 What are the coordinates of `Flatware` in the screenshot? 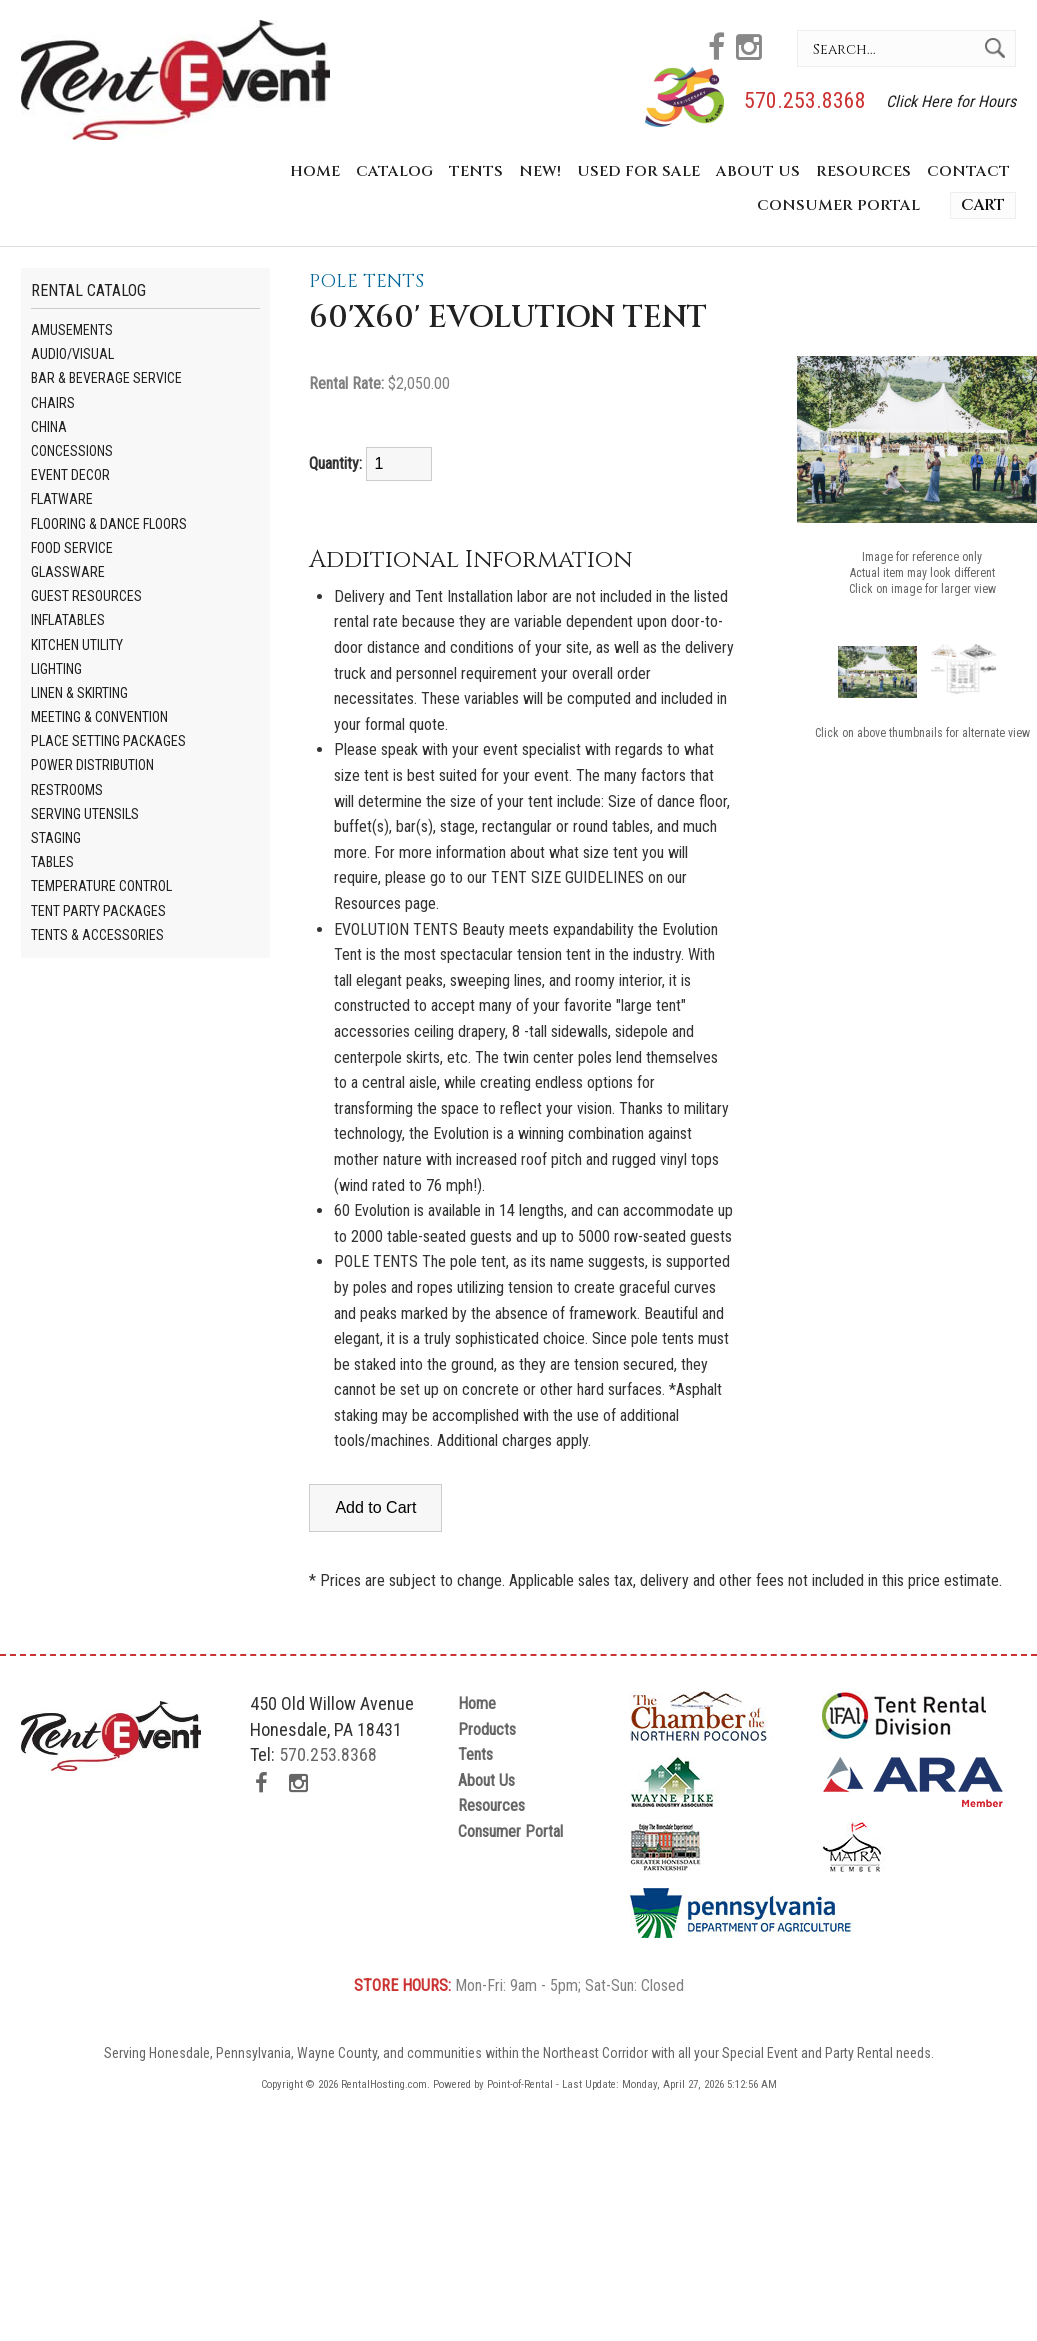 It's located at (62, 499).